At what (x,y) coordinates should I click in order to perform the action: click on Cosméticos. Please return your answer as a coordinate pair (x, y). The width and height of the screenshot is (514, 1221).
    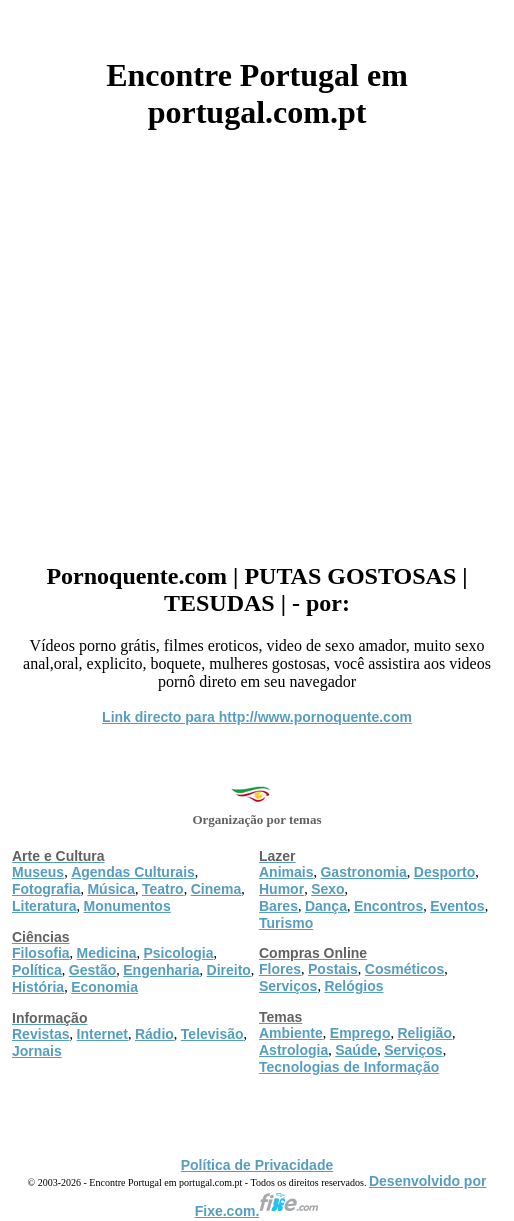
    Looking at the image, I should click on (404, 969).